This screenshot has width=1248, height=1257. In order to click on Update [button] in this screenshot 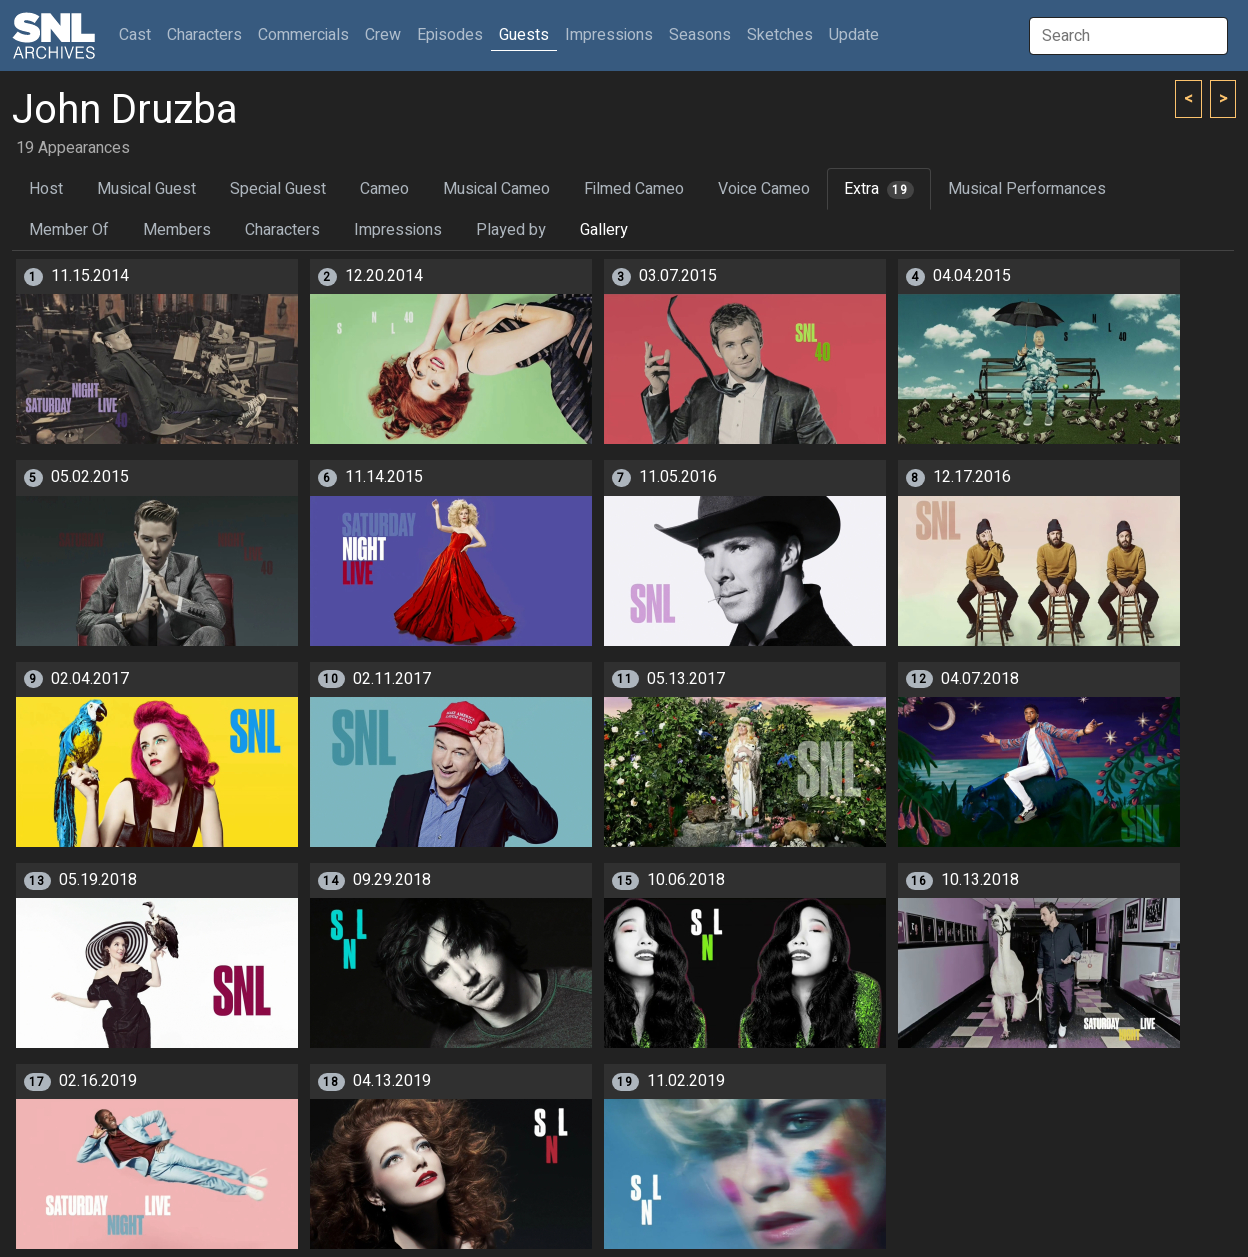, I will do `click(854, 35)`.